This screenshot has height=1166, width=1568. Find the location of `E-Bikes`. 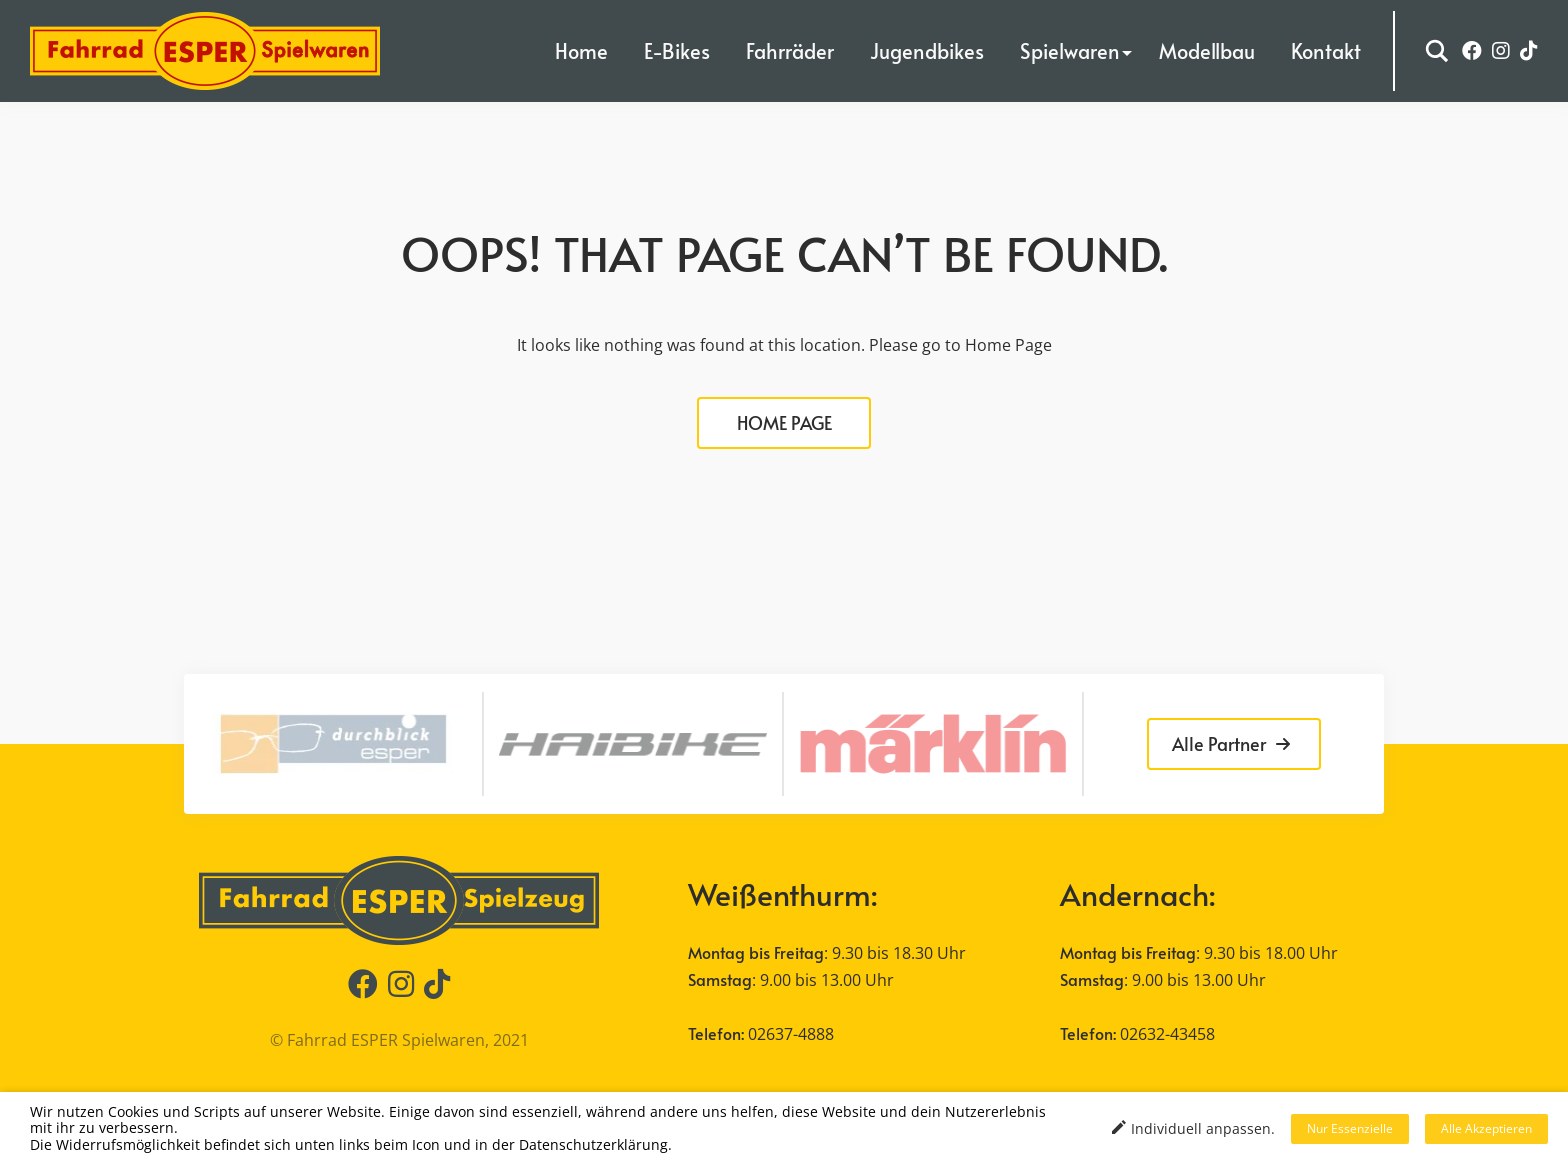

E-Bikes is located at coordinates (677, 51).